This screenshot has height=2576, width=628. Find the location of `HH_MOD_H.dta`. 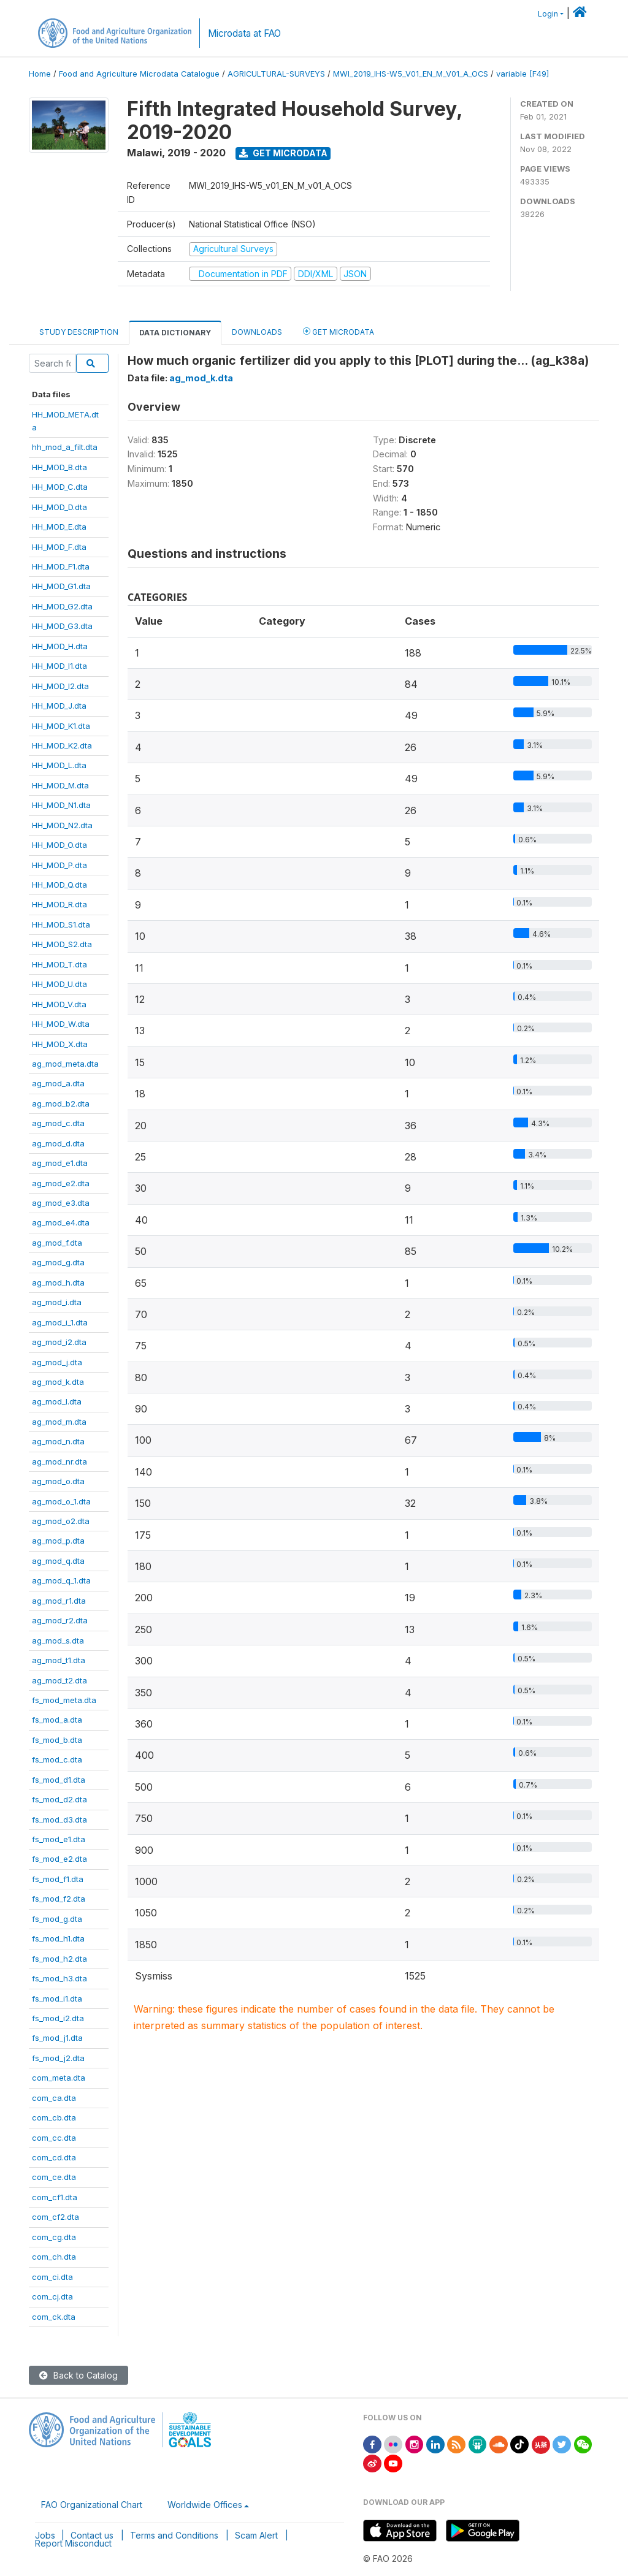

HH_MOD_H.dta is located at coordinates (60, 646).